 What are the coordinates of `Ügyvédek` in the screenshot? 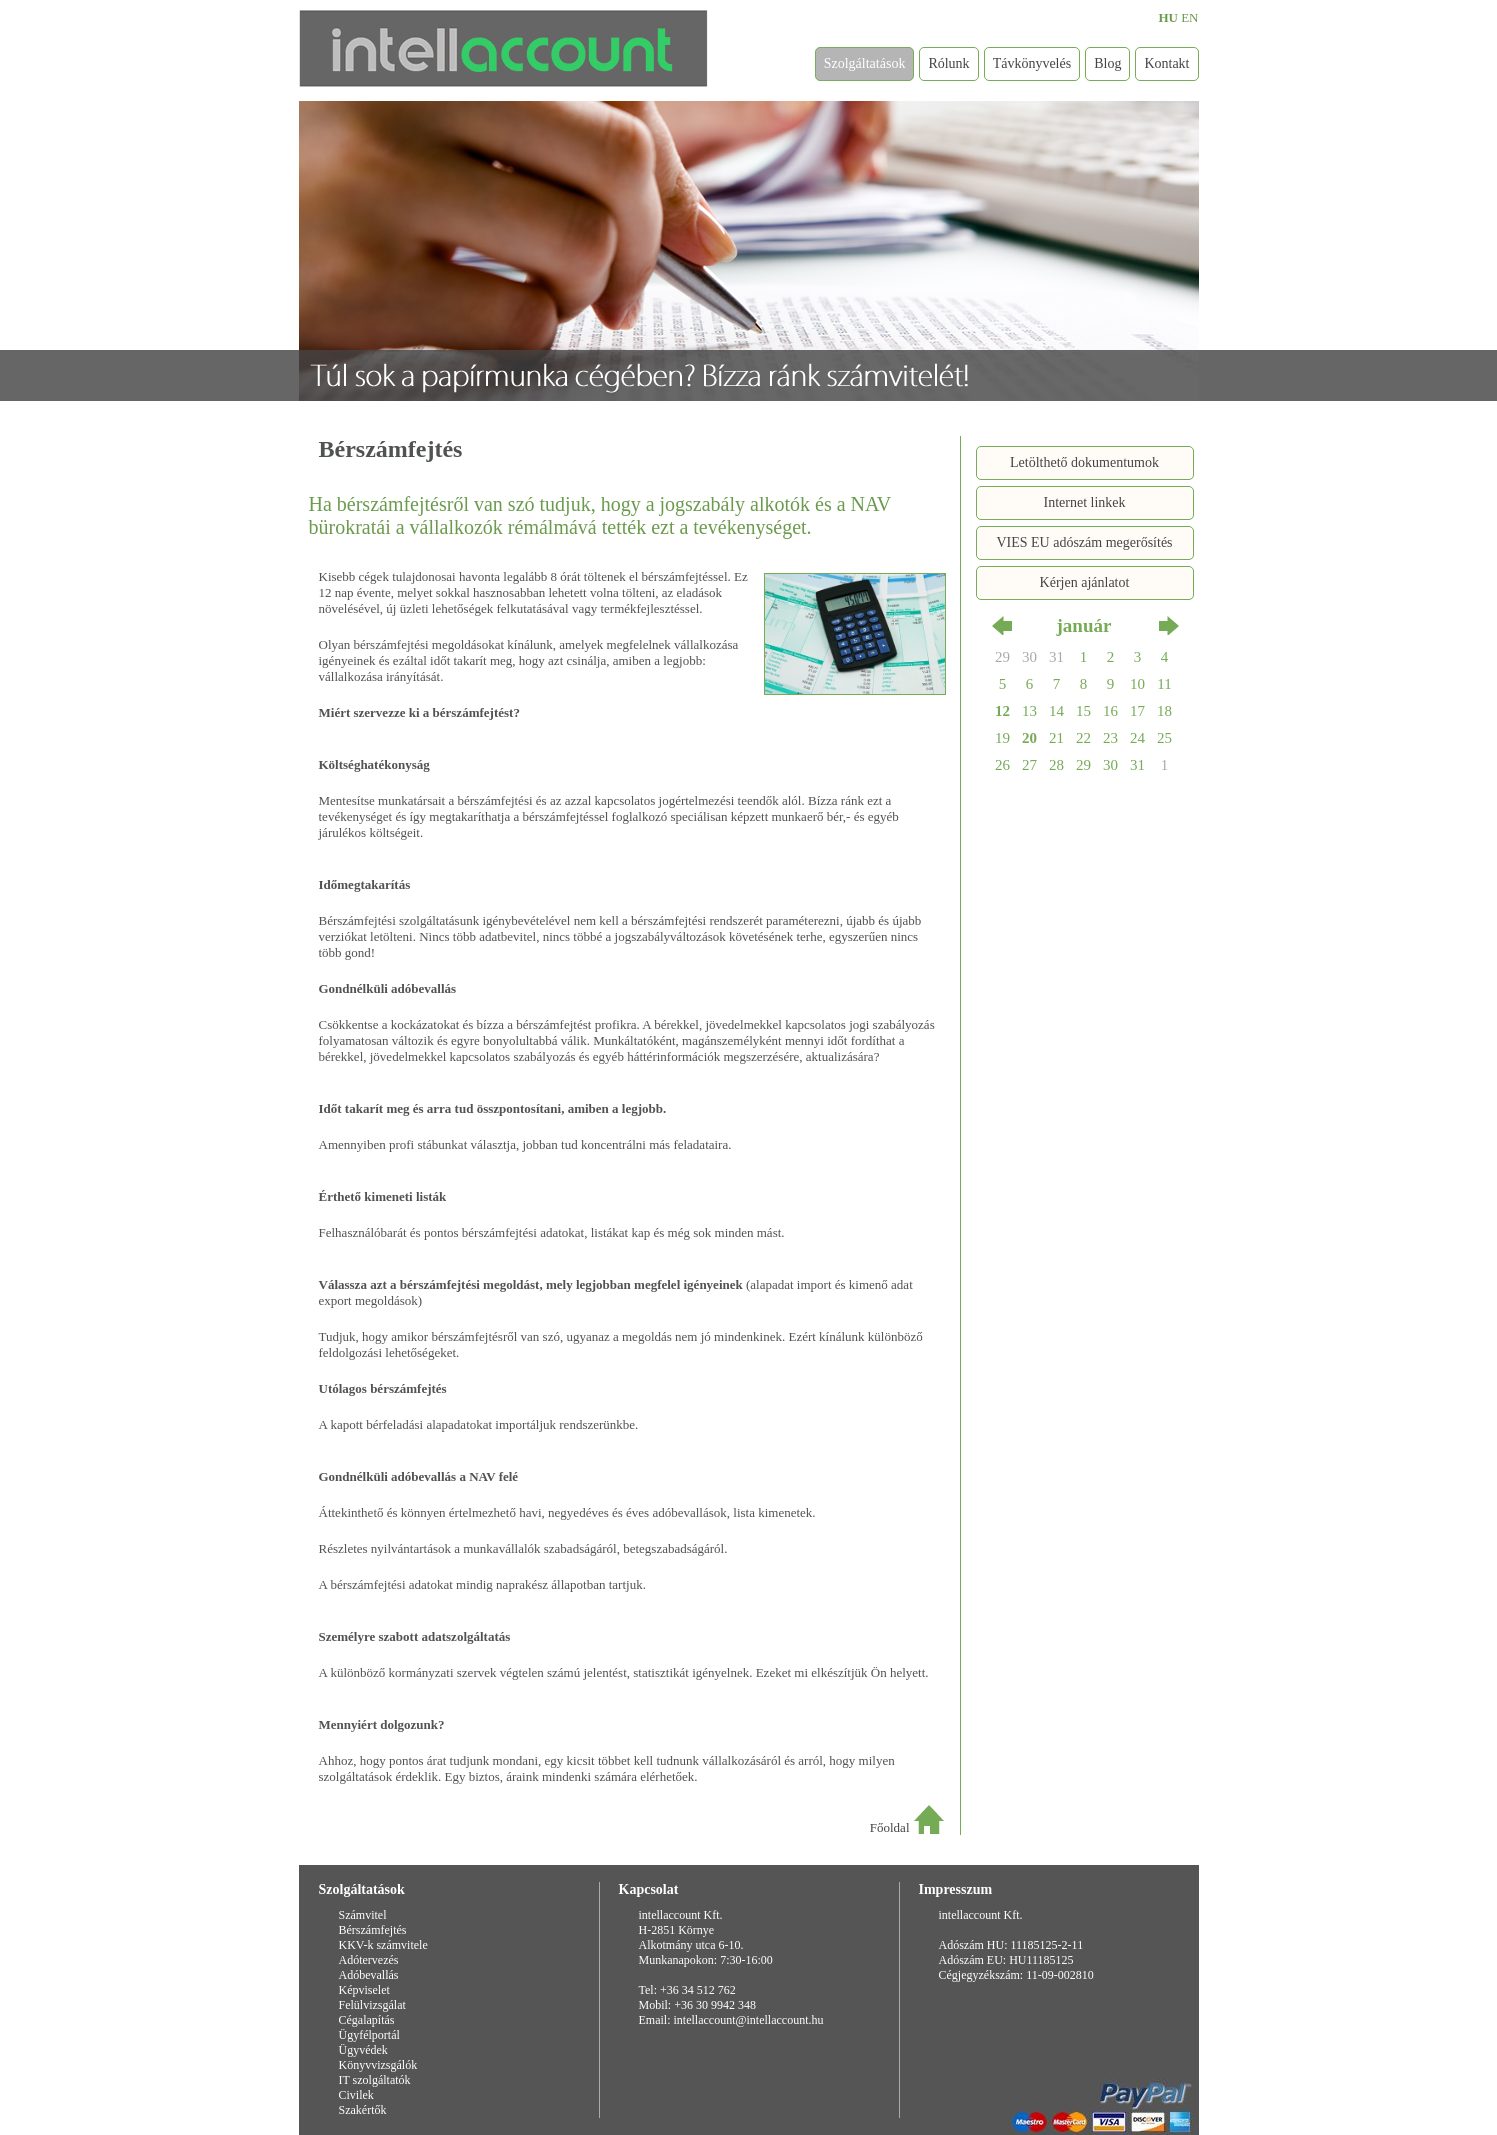 It's located at (363, 2050).